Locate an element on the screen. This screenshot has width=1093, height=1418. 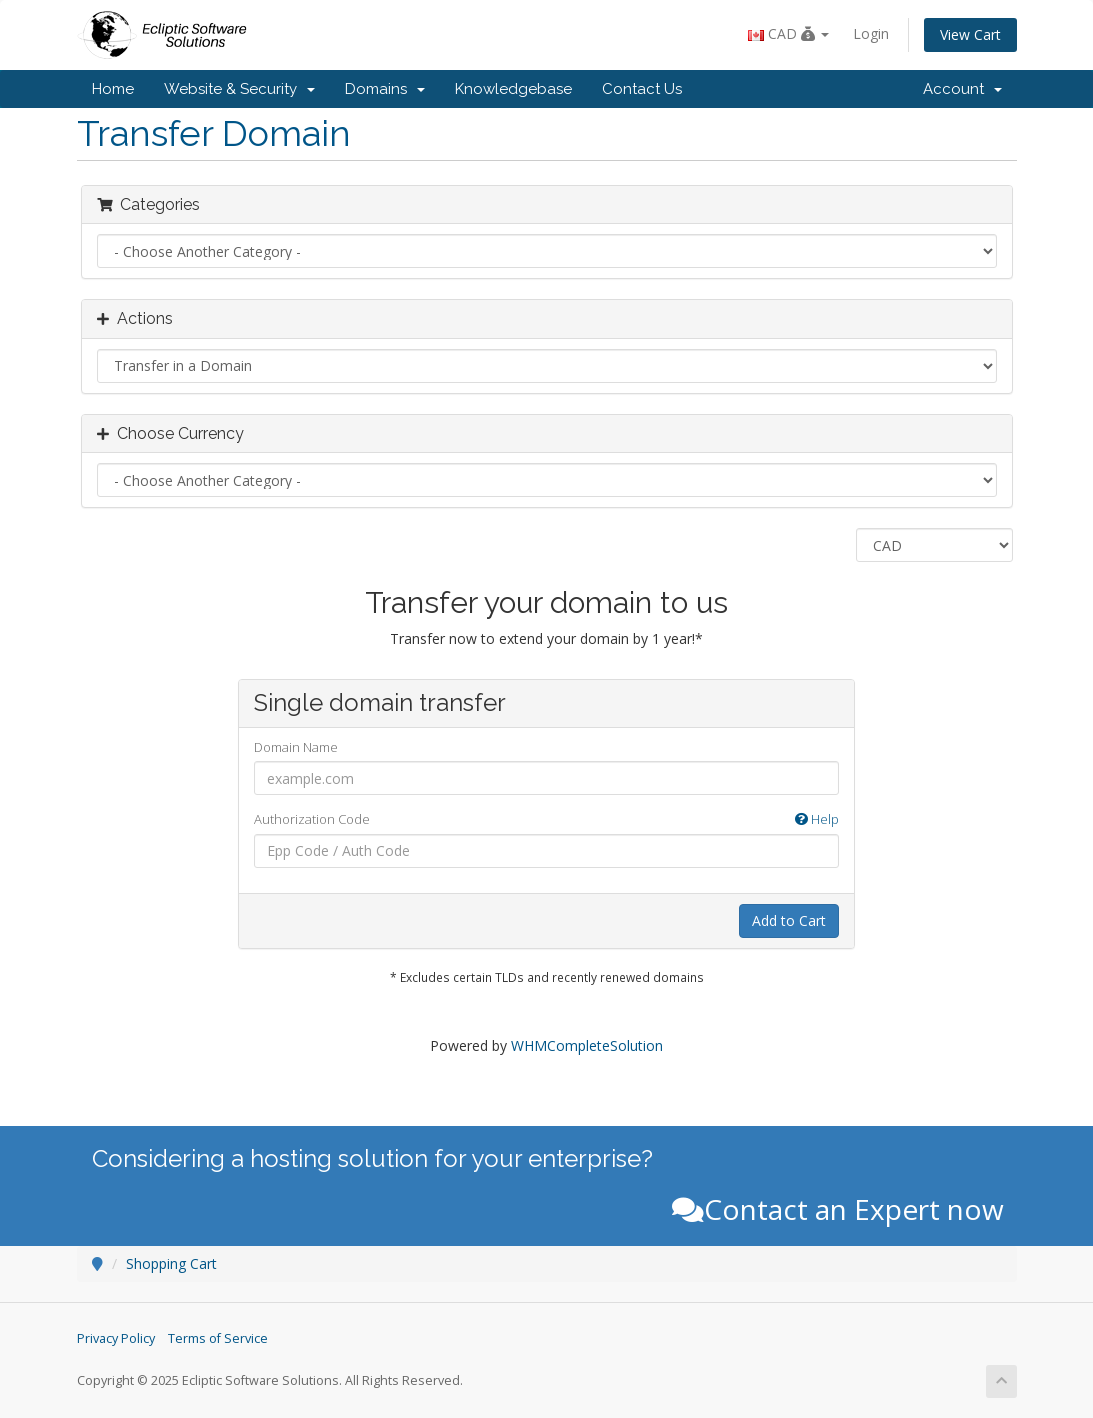
Shopping Cart is located at coordinates (171, 1263).